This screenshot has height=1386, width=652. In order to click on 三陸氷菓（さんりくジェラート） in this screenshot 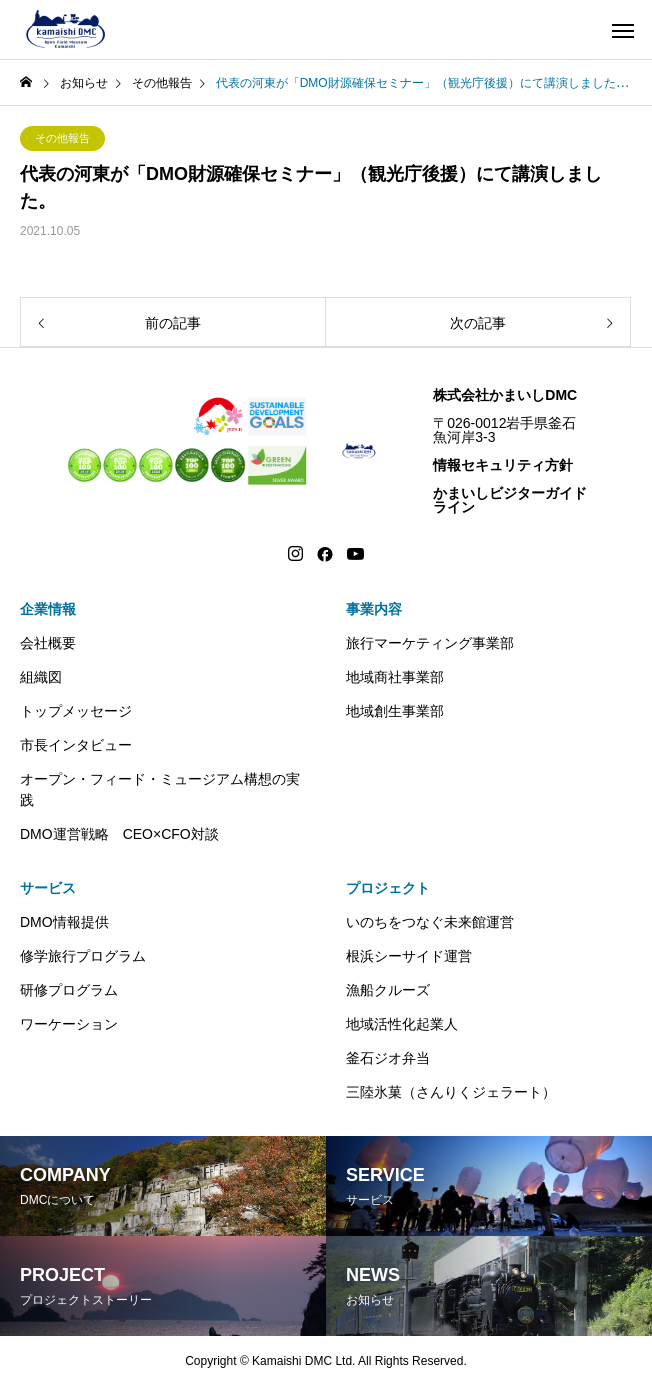, I will do `click(451, 1092)`.